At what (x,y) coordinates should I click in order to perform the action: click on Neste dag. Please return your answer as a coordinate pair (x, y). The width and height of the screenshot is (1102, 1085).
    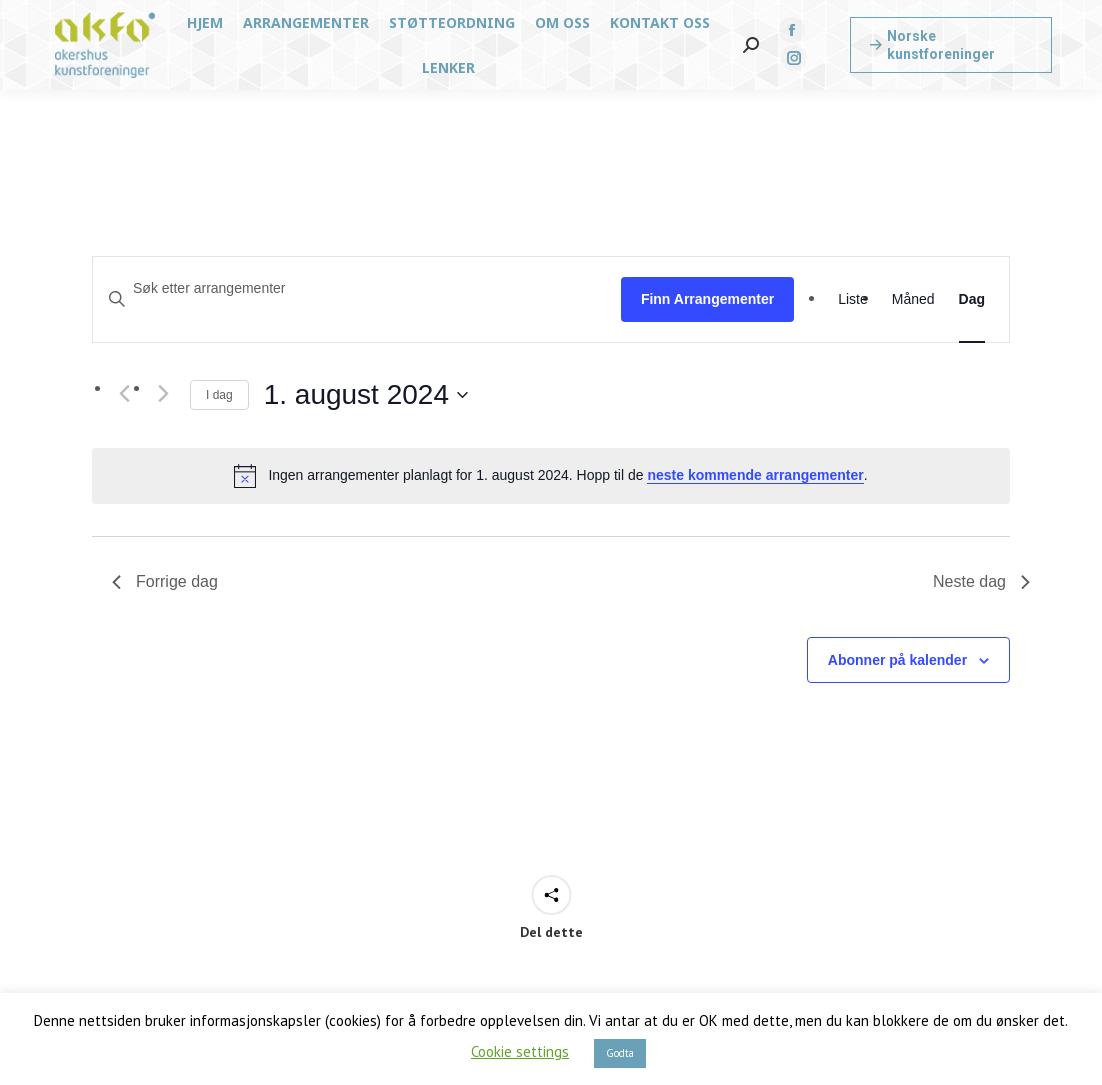
    Looking at the image, I should click on (981, 581).